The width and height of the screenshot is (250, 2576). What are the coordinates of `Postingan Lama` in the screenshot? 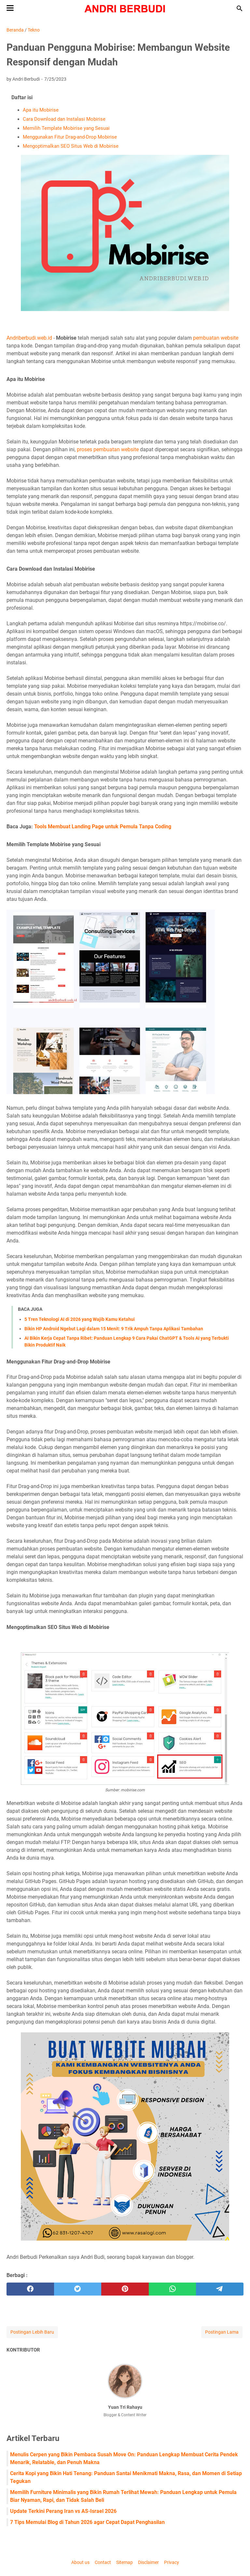 It's located at (222, 2332).